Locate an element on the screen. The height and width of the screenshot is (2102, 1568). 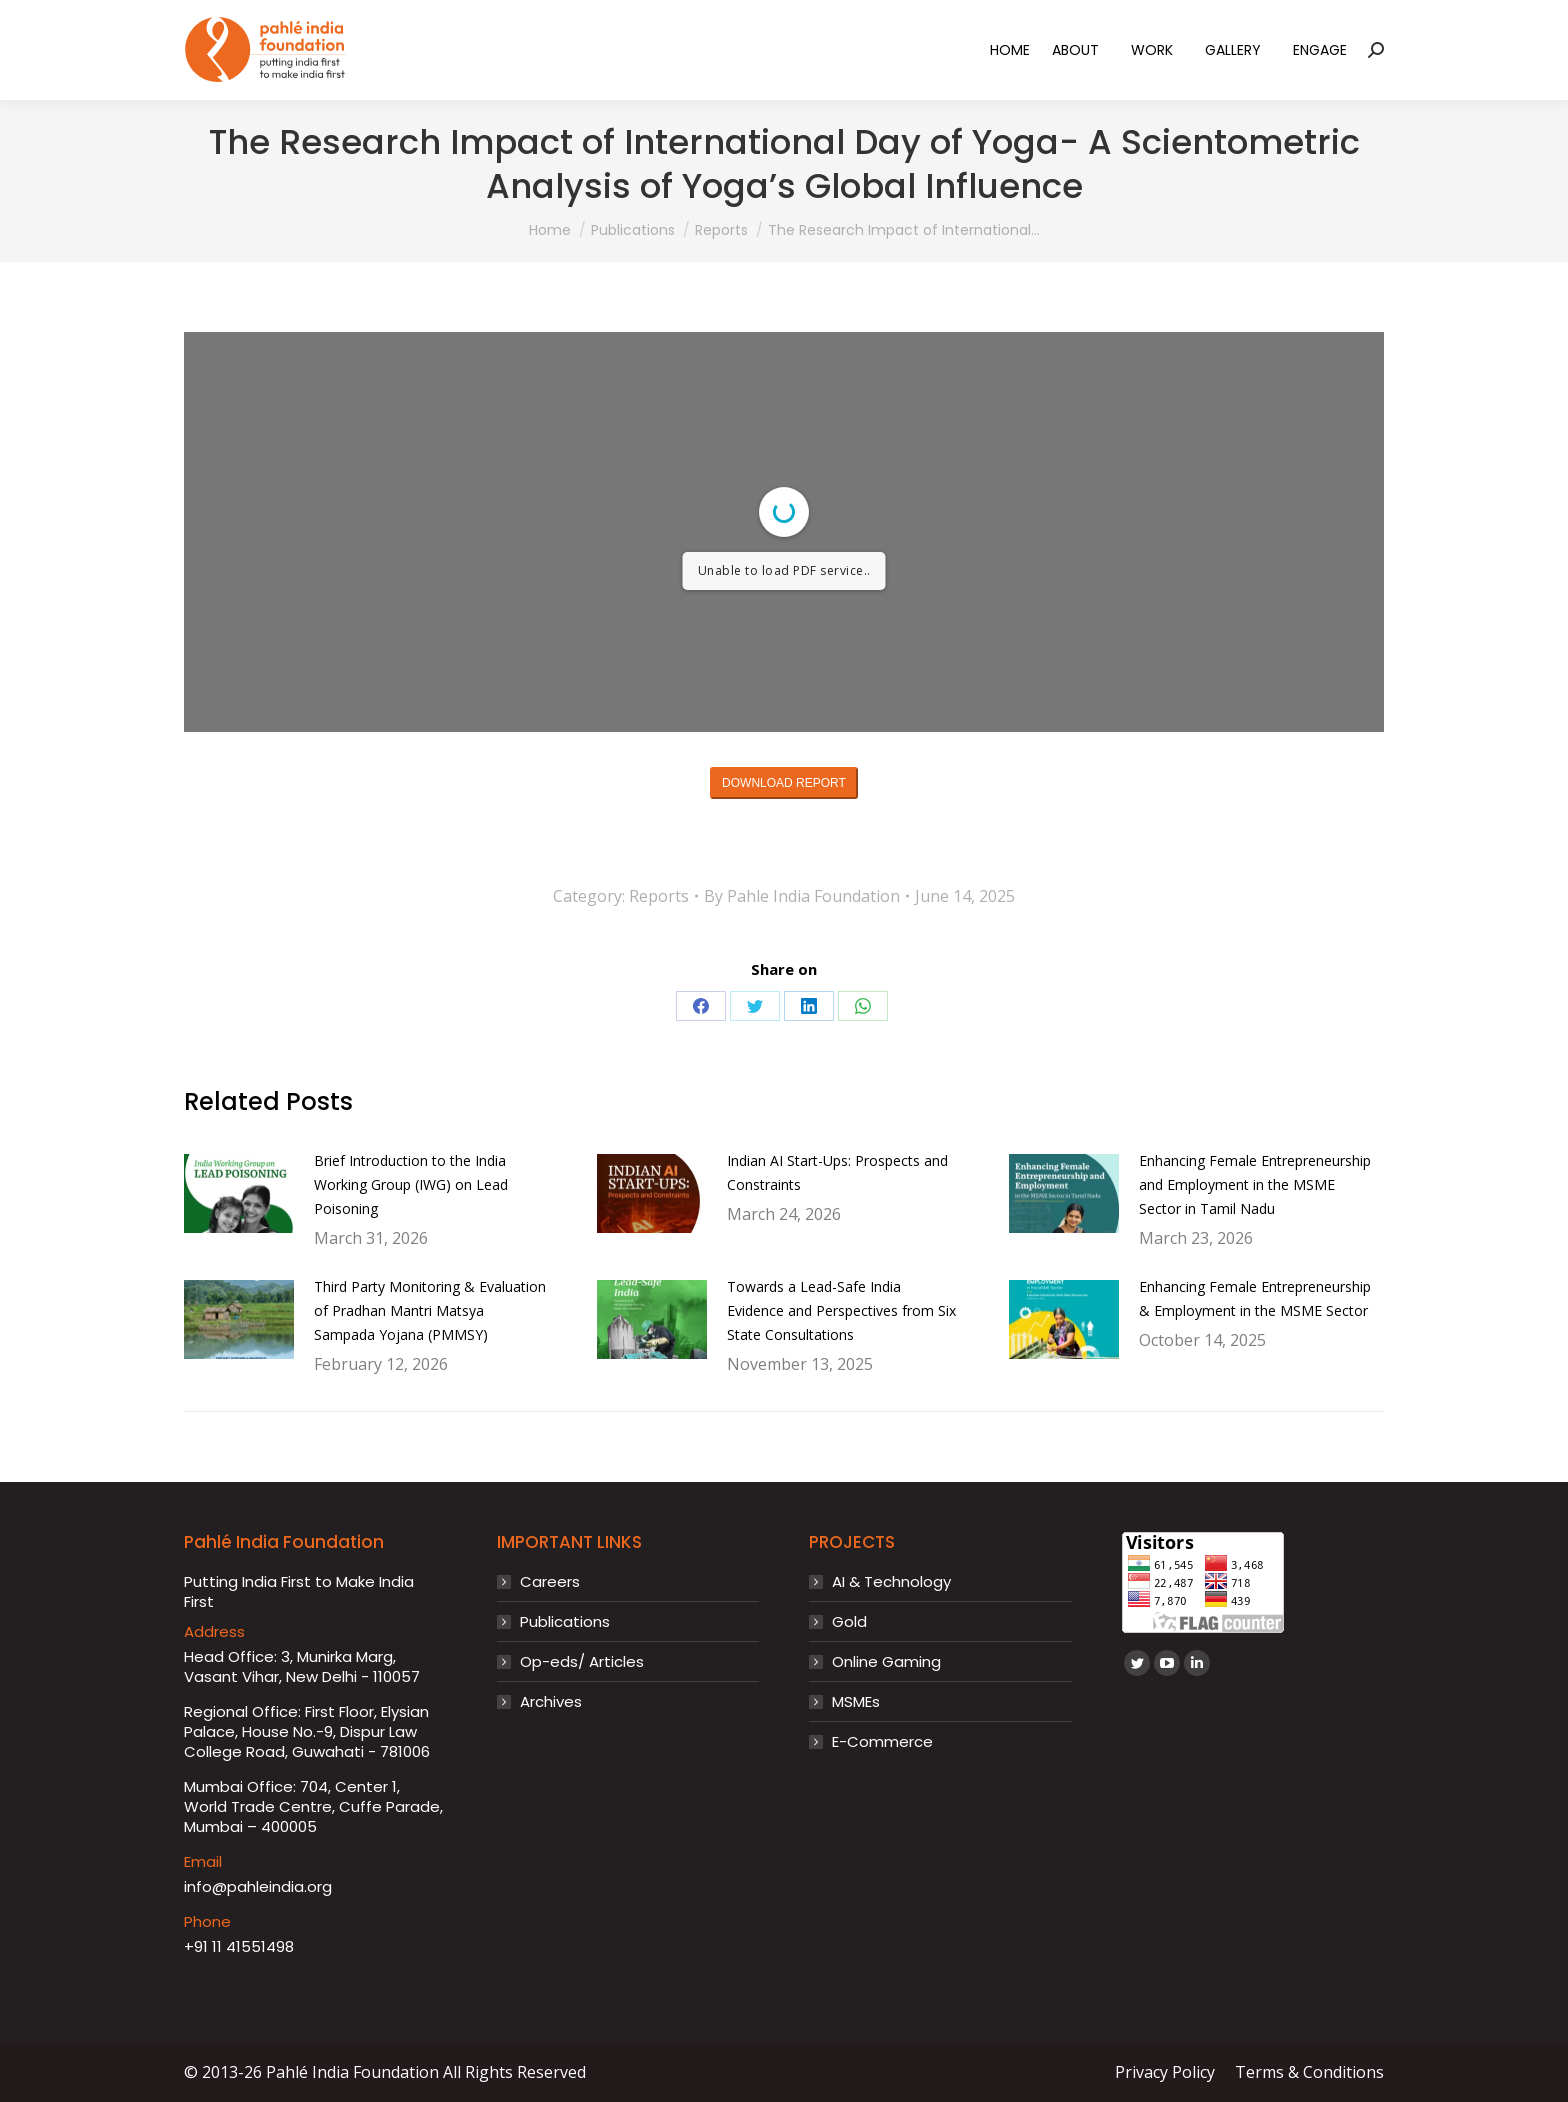
MSMEs is located at coordinates (856, 1702).